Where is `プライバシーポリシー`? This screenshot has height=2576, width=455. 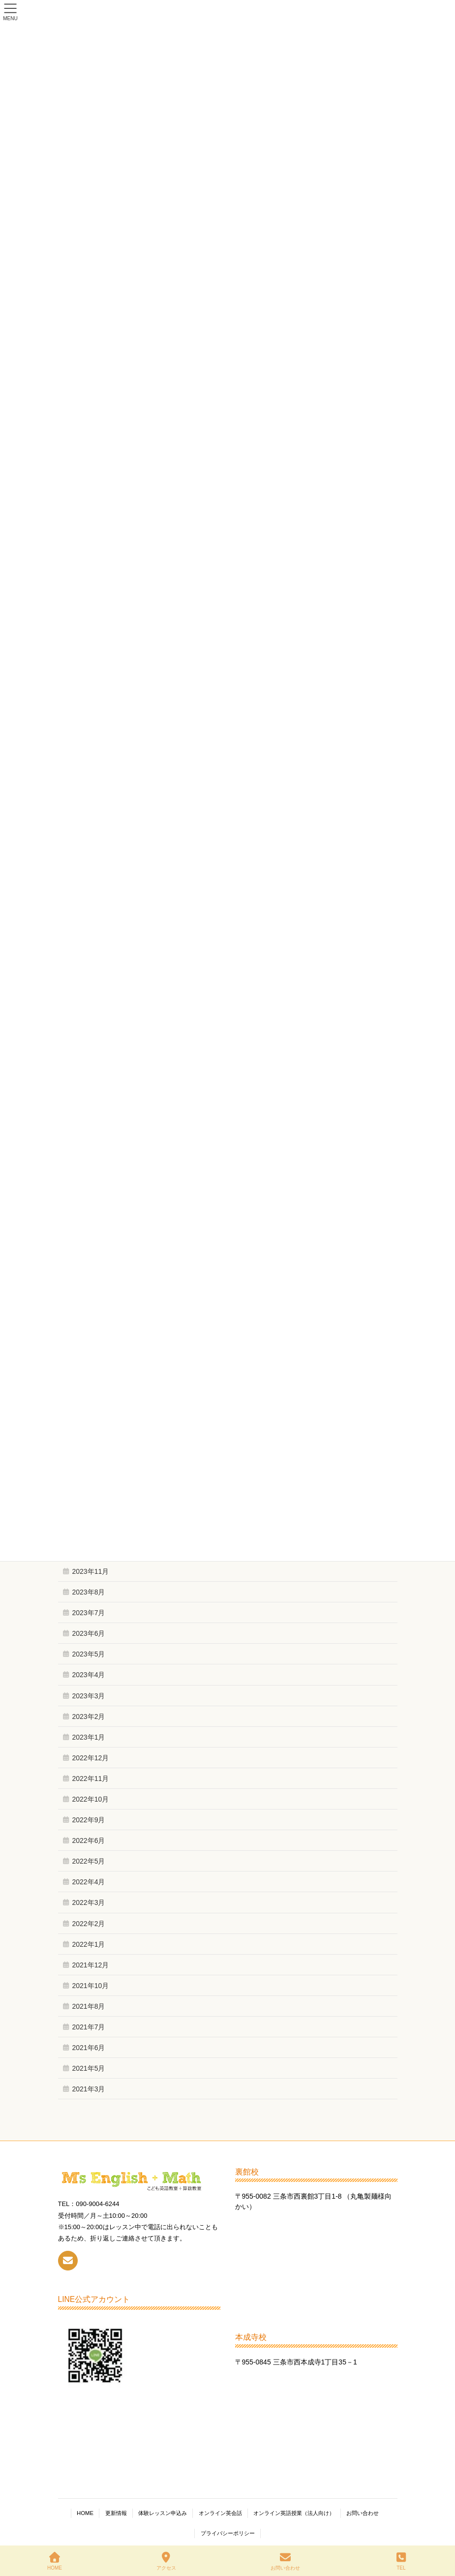
プライバシーポリシー is located at coordinates (228, 2533).